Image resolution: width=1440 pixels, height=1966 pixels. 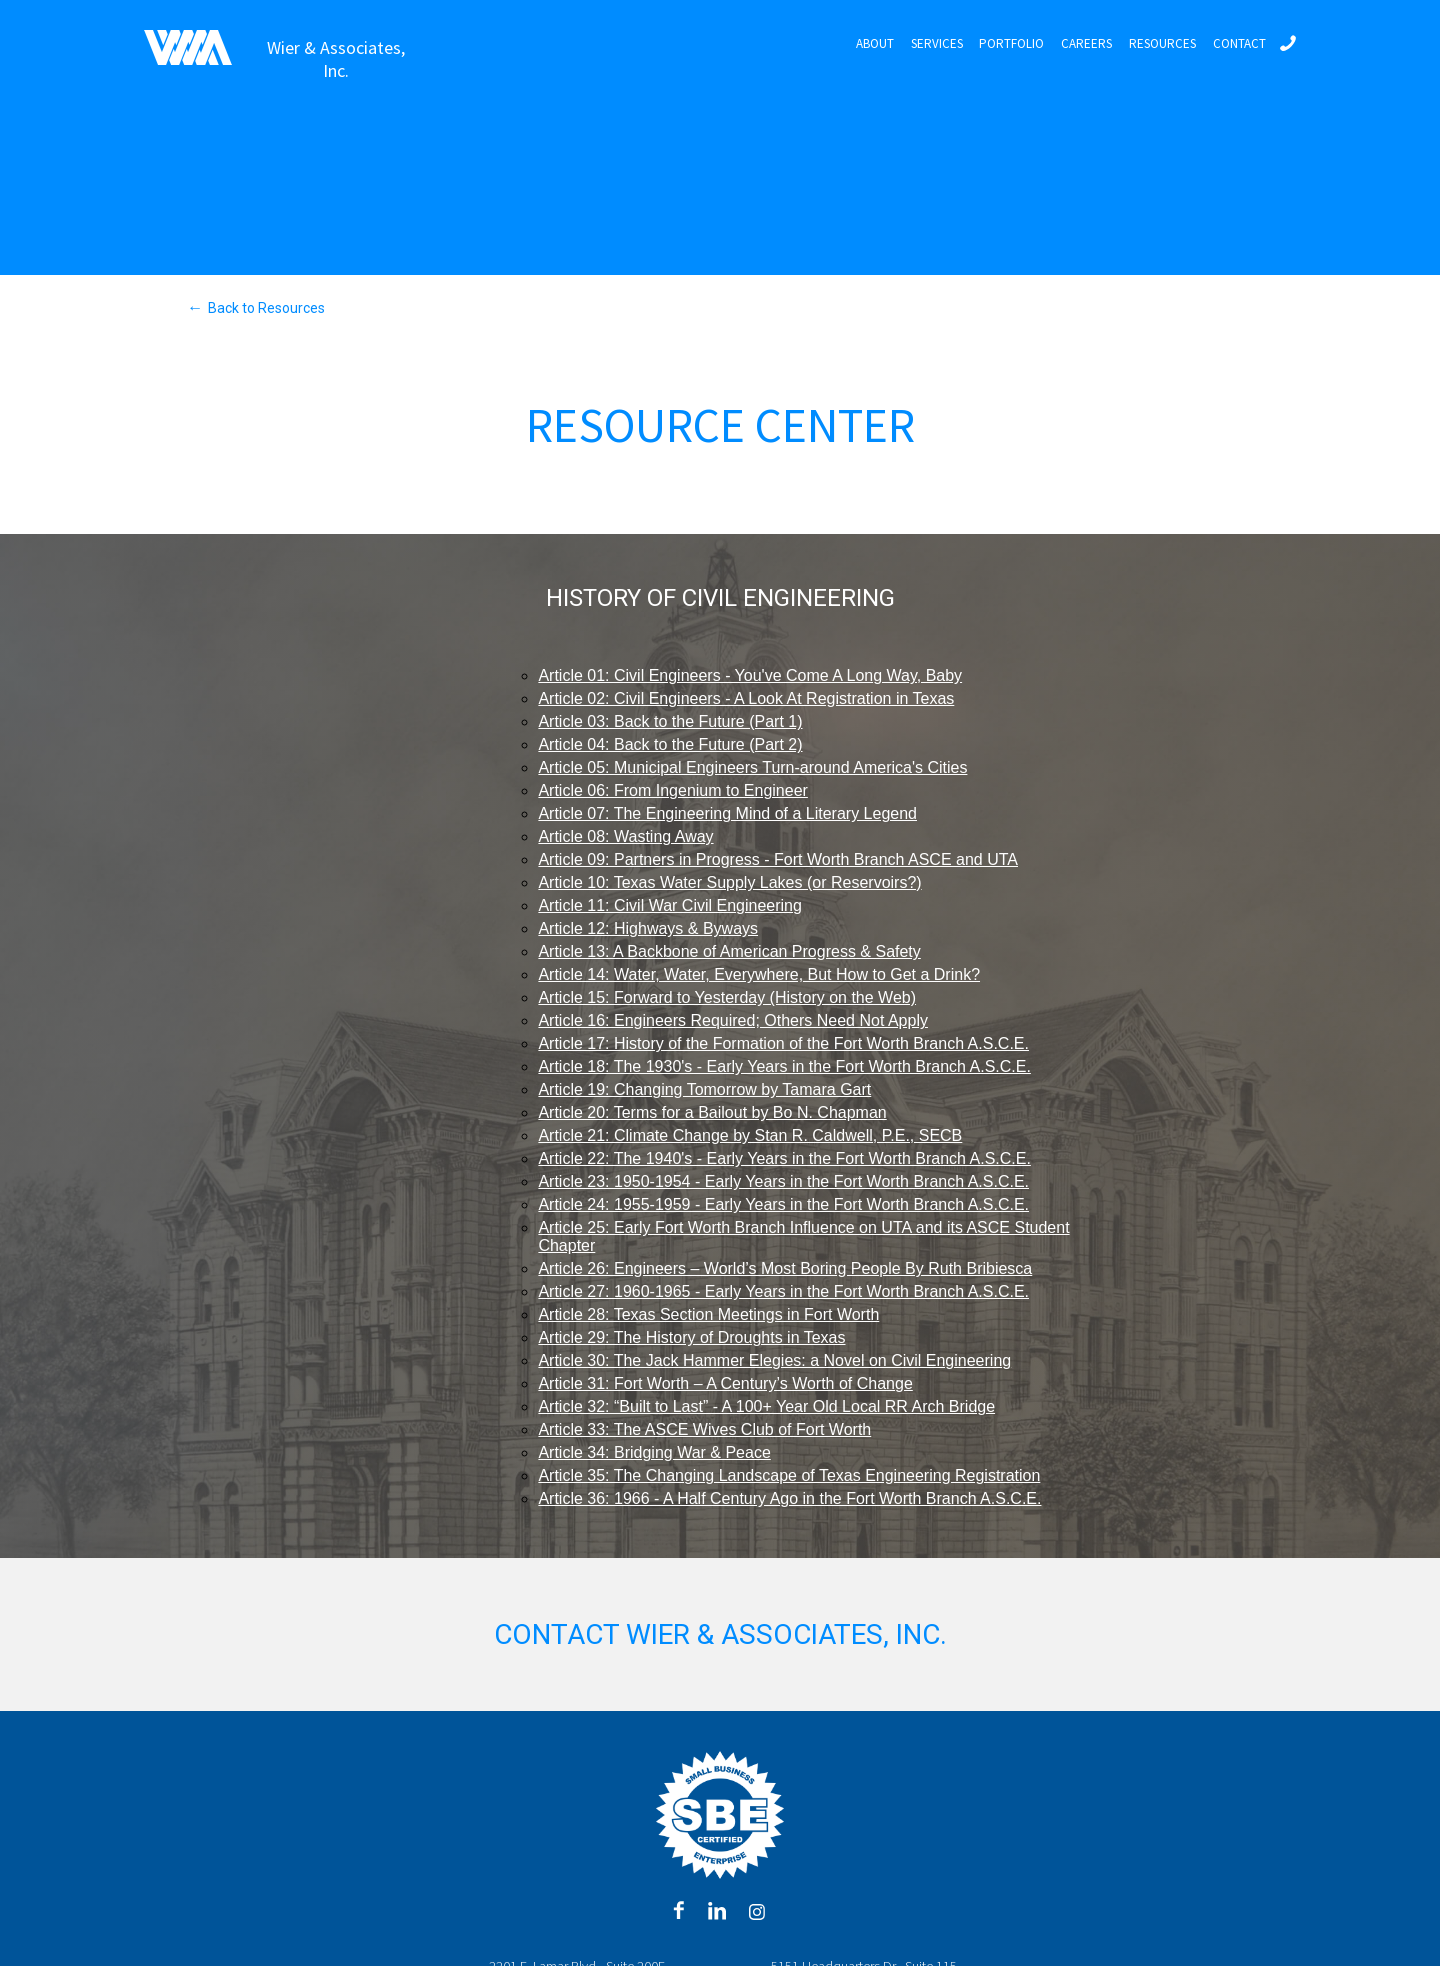 What do you see at coordinates (729, 951) in the screenshot?
I see `Article 13: A Backbone of American Progress & Safety` at bounding box center [729, 951].